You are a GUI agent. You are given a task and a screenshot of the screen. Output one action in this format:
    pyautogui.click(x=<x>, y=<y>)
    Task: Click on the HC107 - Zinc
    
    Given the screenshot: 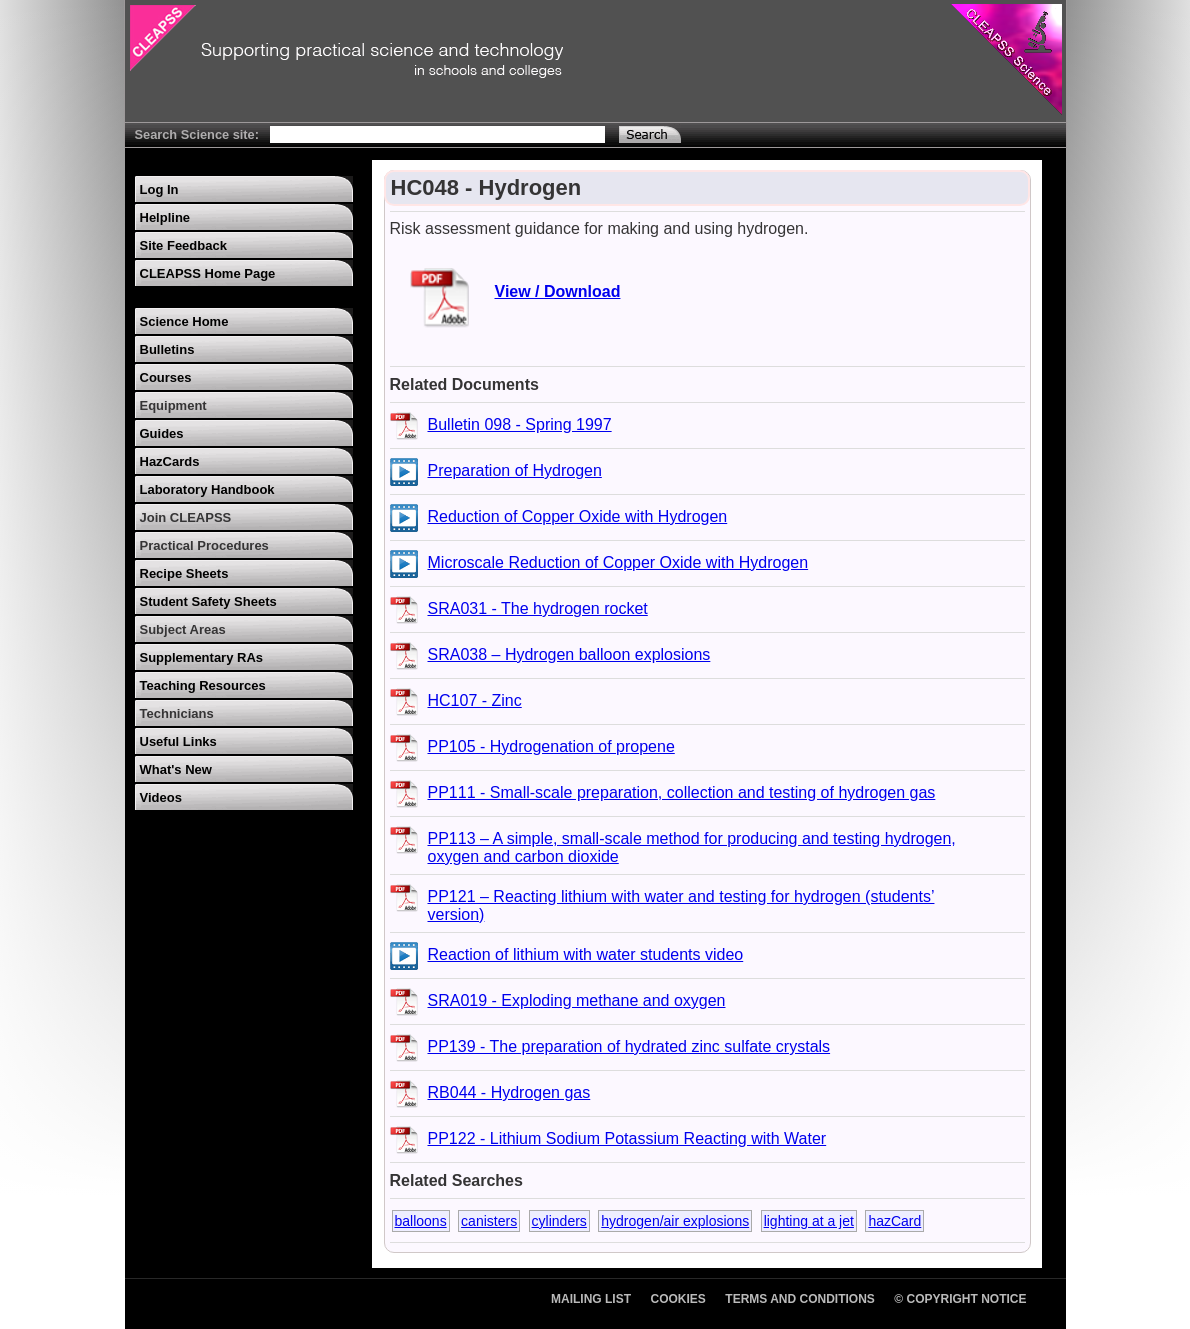 What is the action you would take?
    pyautogui.click(x=475, y=700)
    